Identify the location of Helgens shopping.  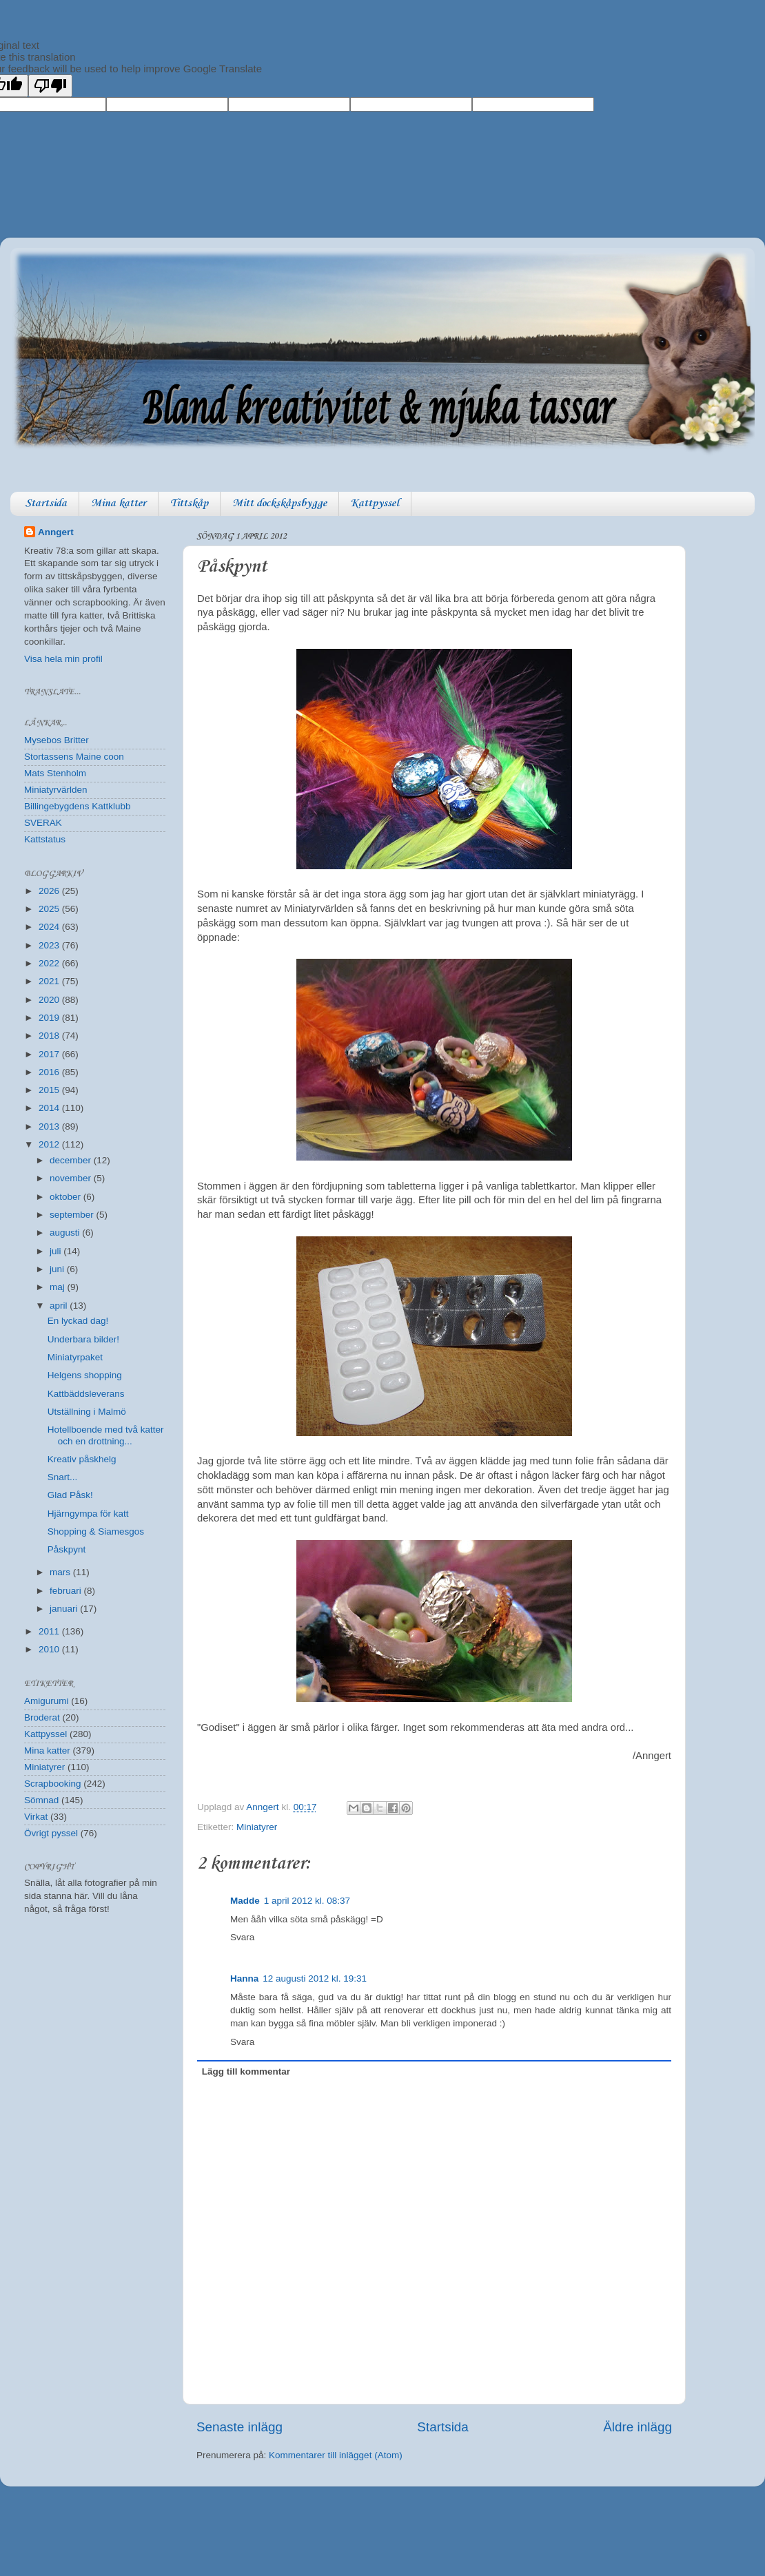
(85, 1375).